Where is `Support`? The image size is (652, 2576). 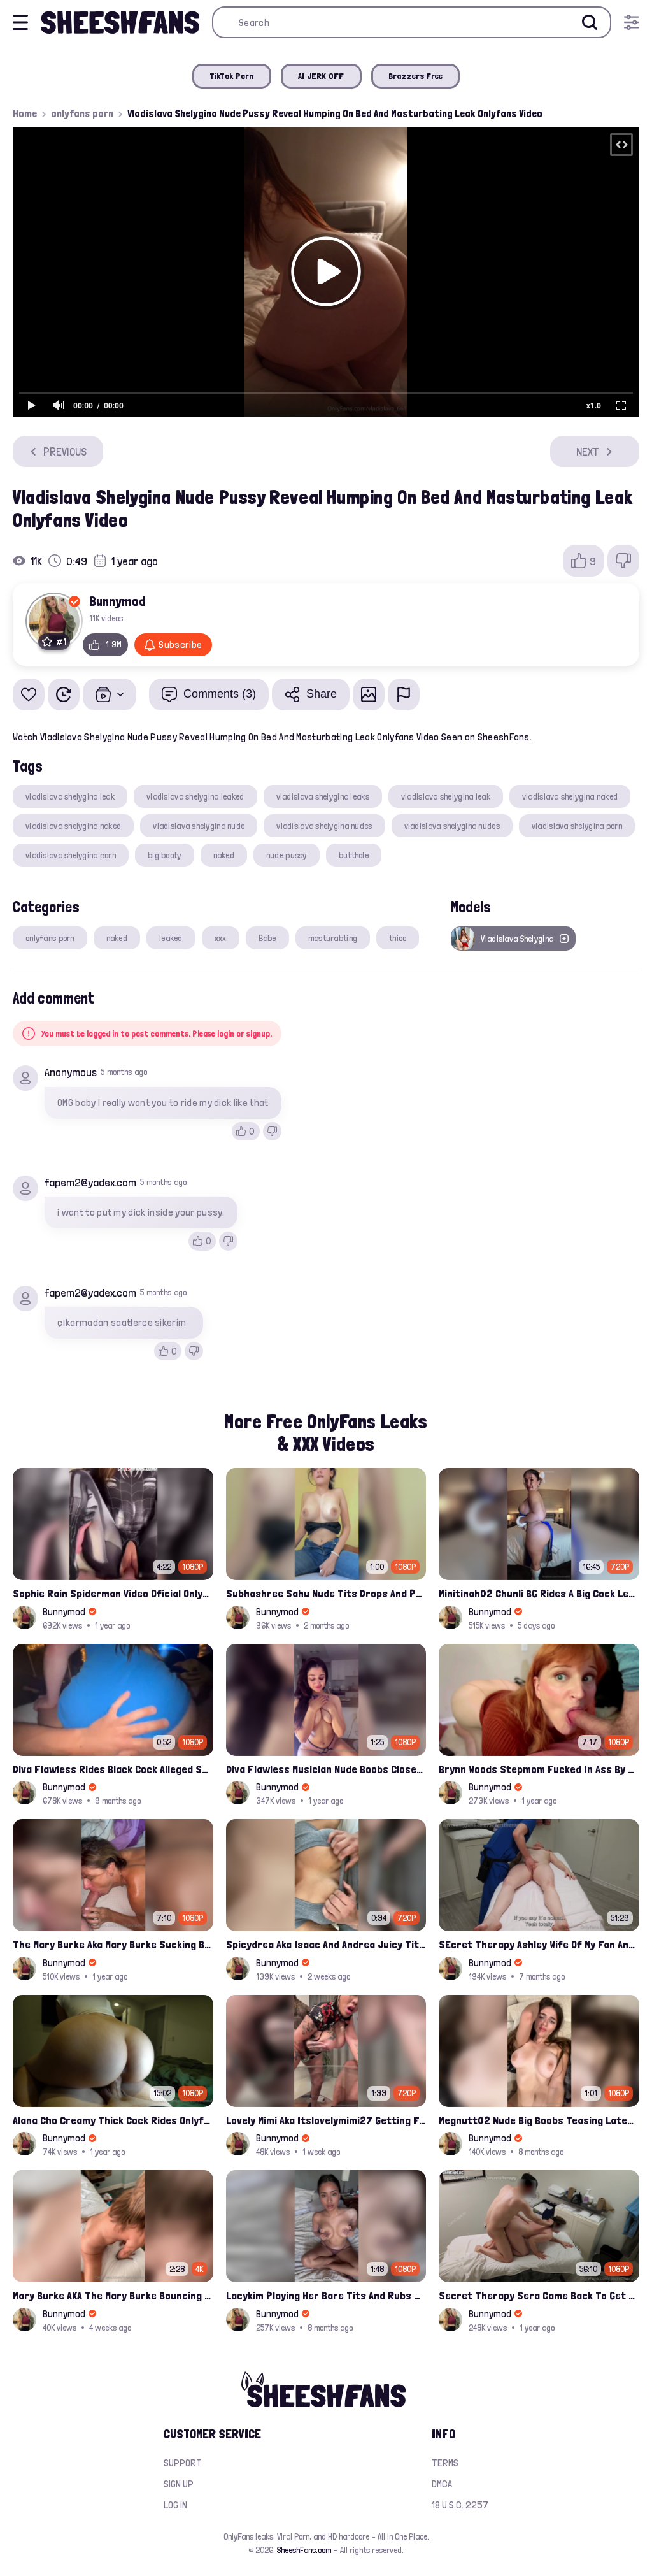
Support is located at coordinates (183, 2463).